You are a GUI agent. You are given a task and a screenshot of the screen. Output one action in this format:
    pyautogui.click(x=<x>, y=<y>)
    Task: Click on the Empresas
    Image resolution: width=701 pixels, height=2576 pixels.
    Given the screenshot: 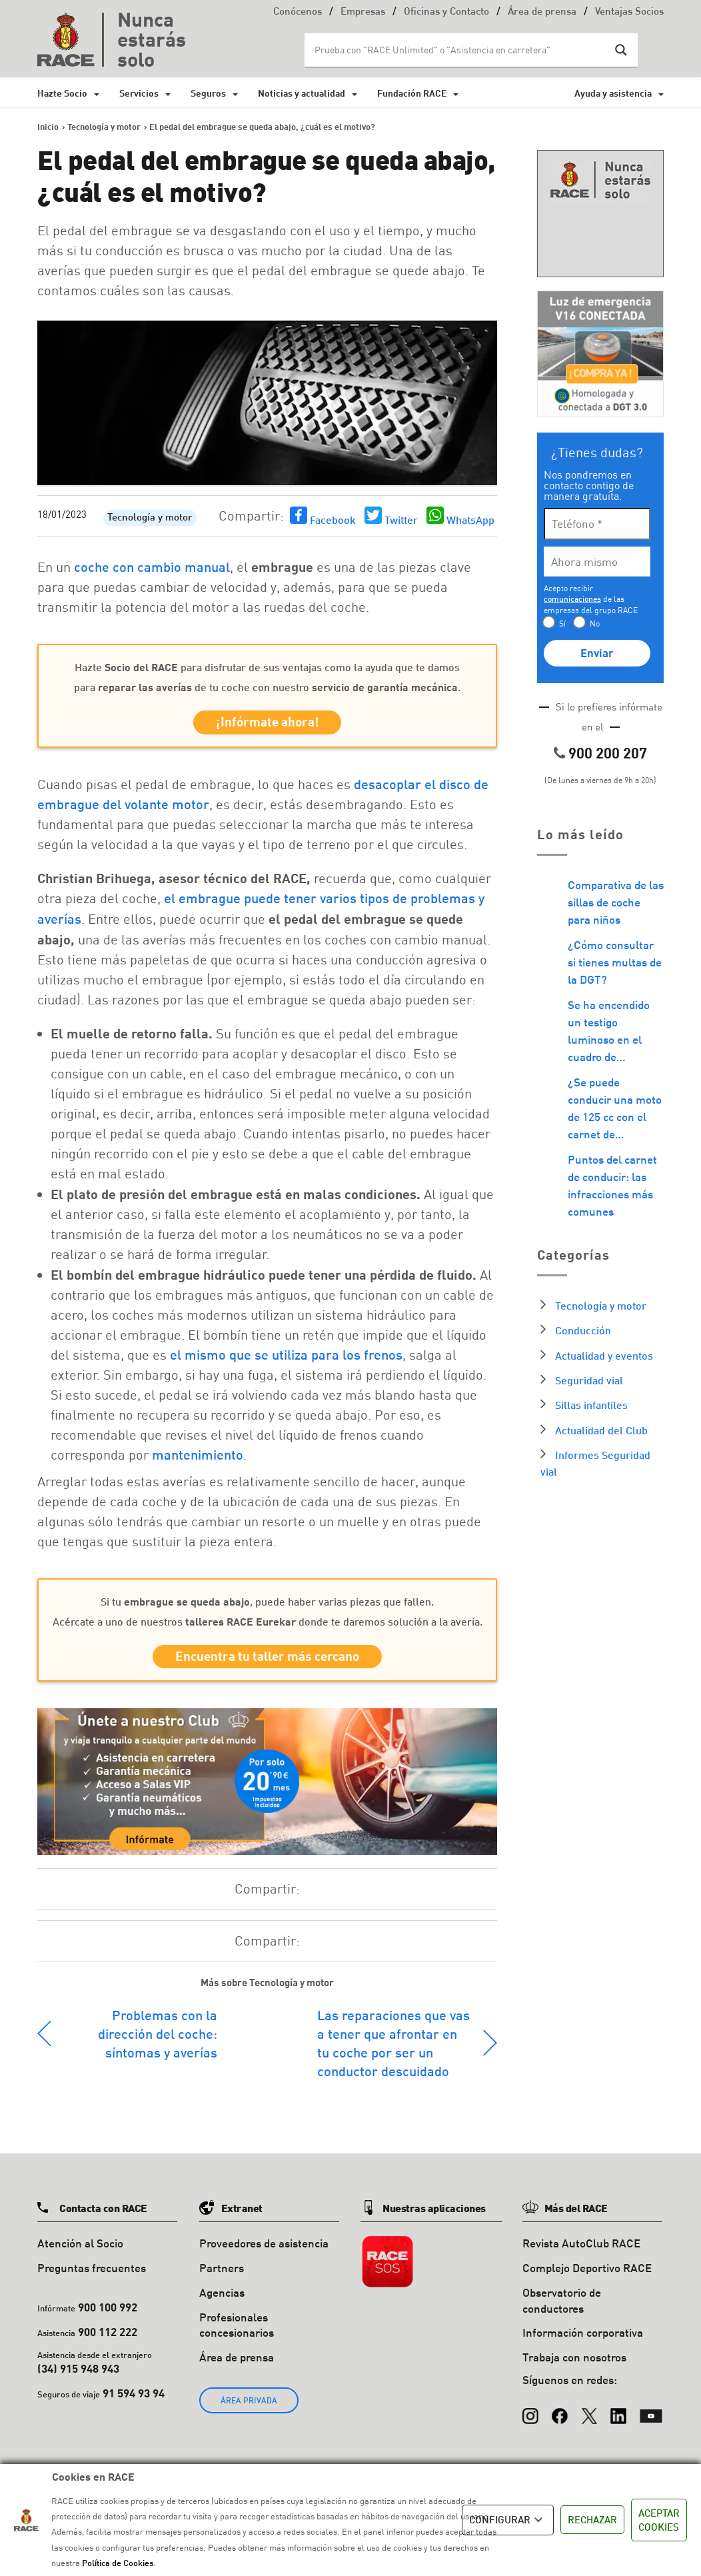 What is the action you would take?
    pyautogui.click(x=363, y=12)
    